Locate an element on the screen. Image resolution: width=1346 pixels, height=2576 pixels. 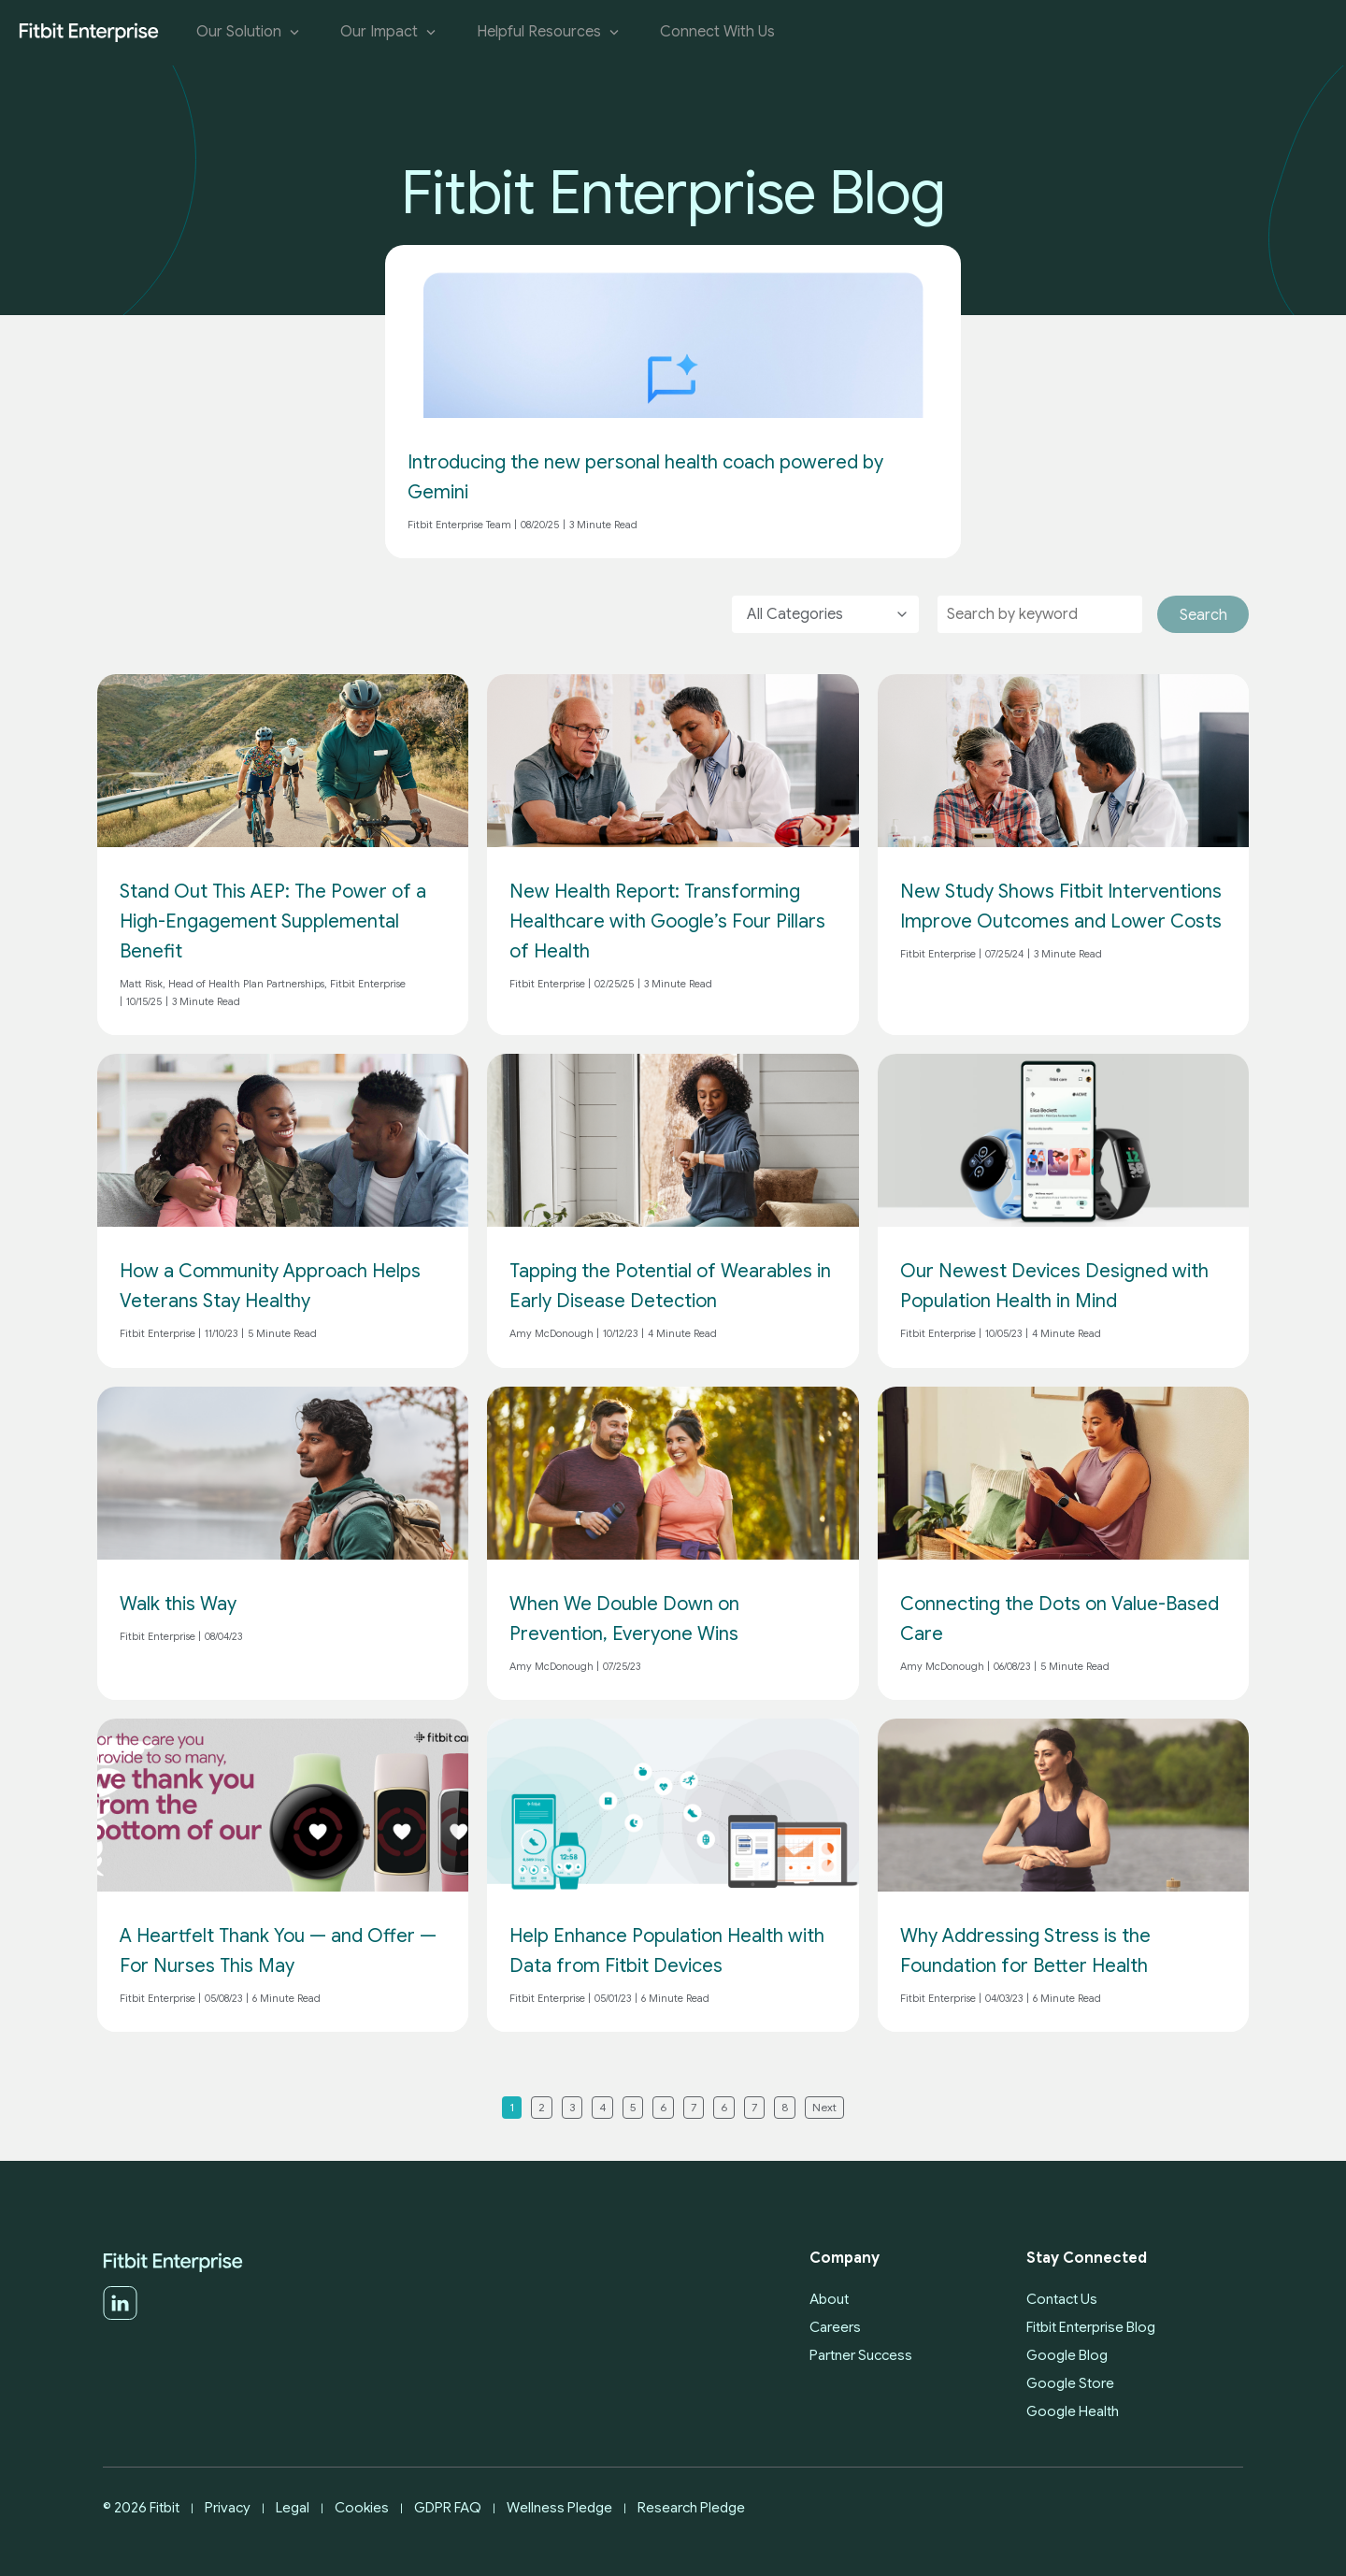
Google Store is located at coordinates (1070, 2383).